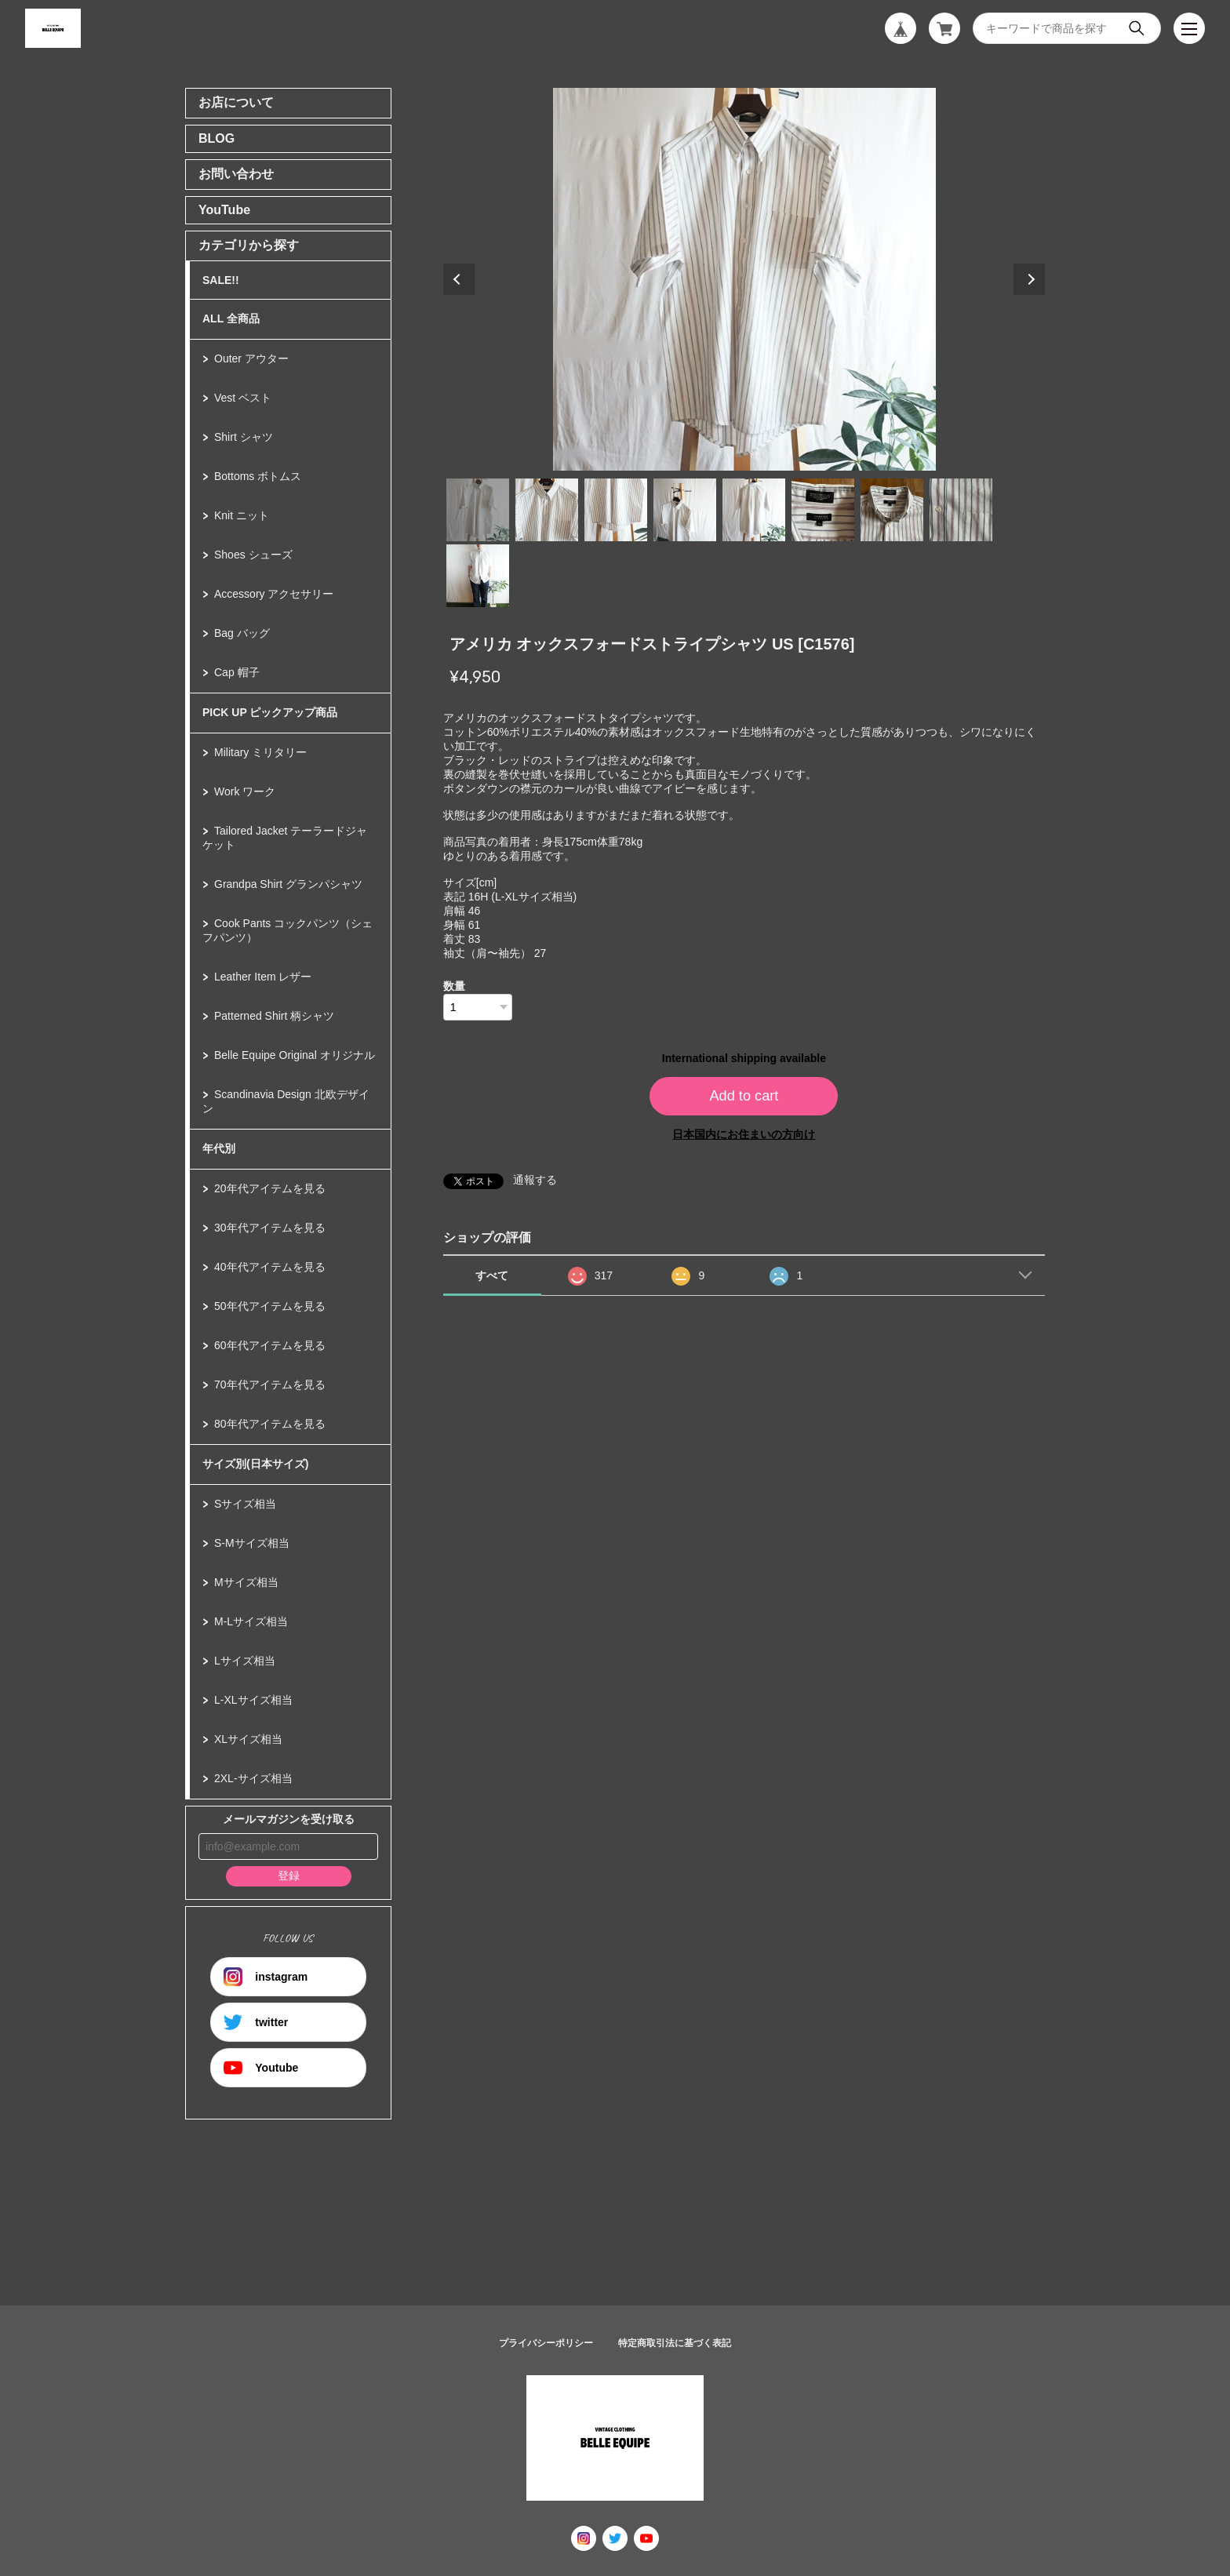  What do you see at coordinates (251, 1543) in the screenshot?
I see `S-Mサイズ相当` at bounding box center [251, 1543].